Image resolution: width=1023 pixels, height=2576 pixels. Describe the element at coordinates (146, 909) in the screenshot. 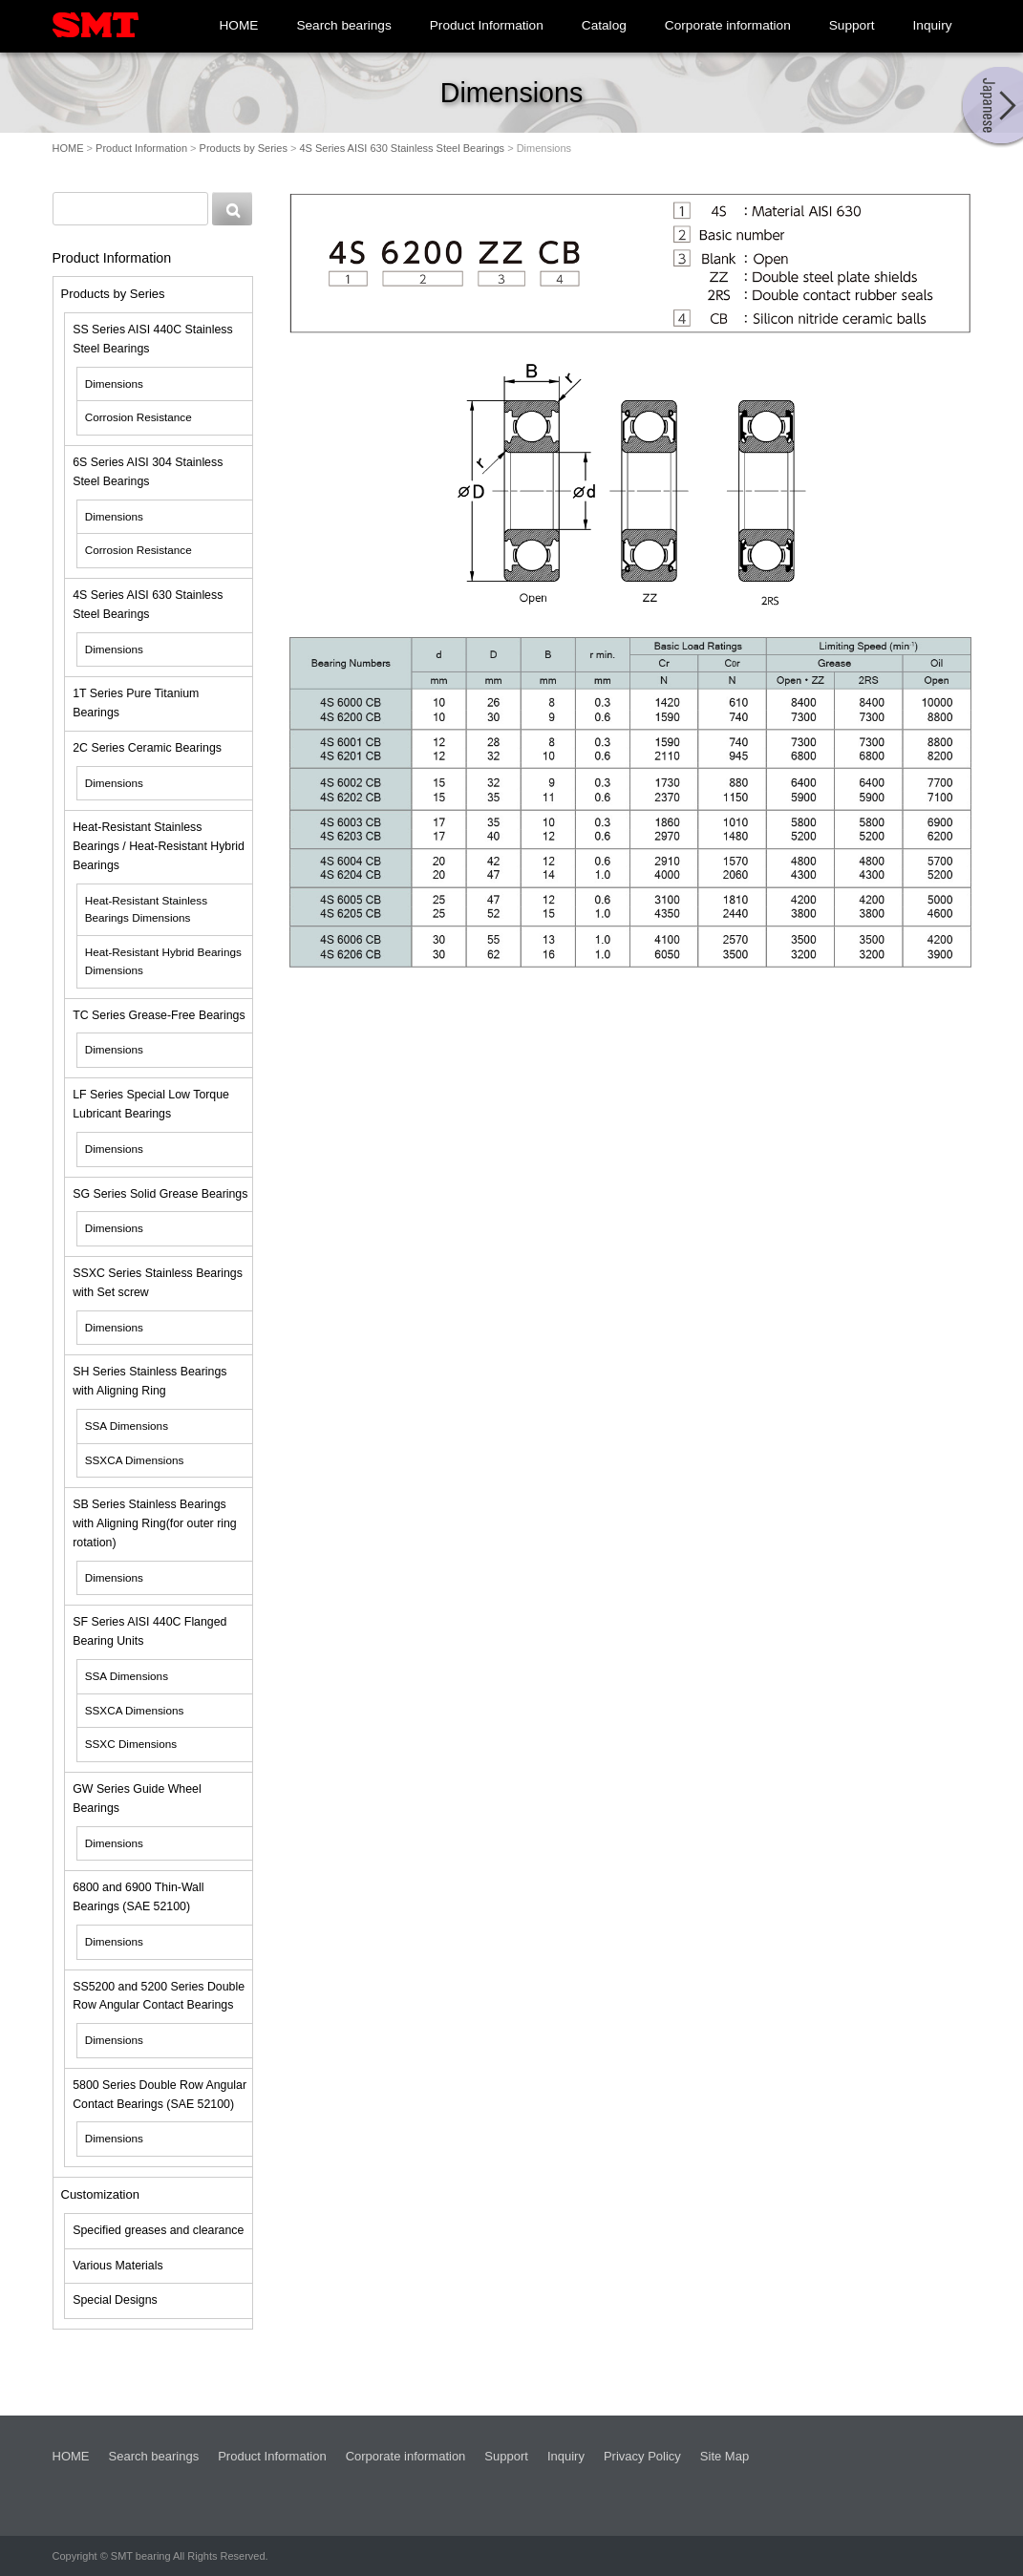

I see `Heat-Resistant Stainless Bearings Dimensions` at that location.